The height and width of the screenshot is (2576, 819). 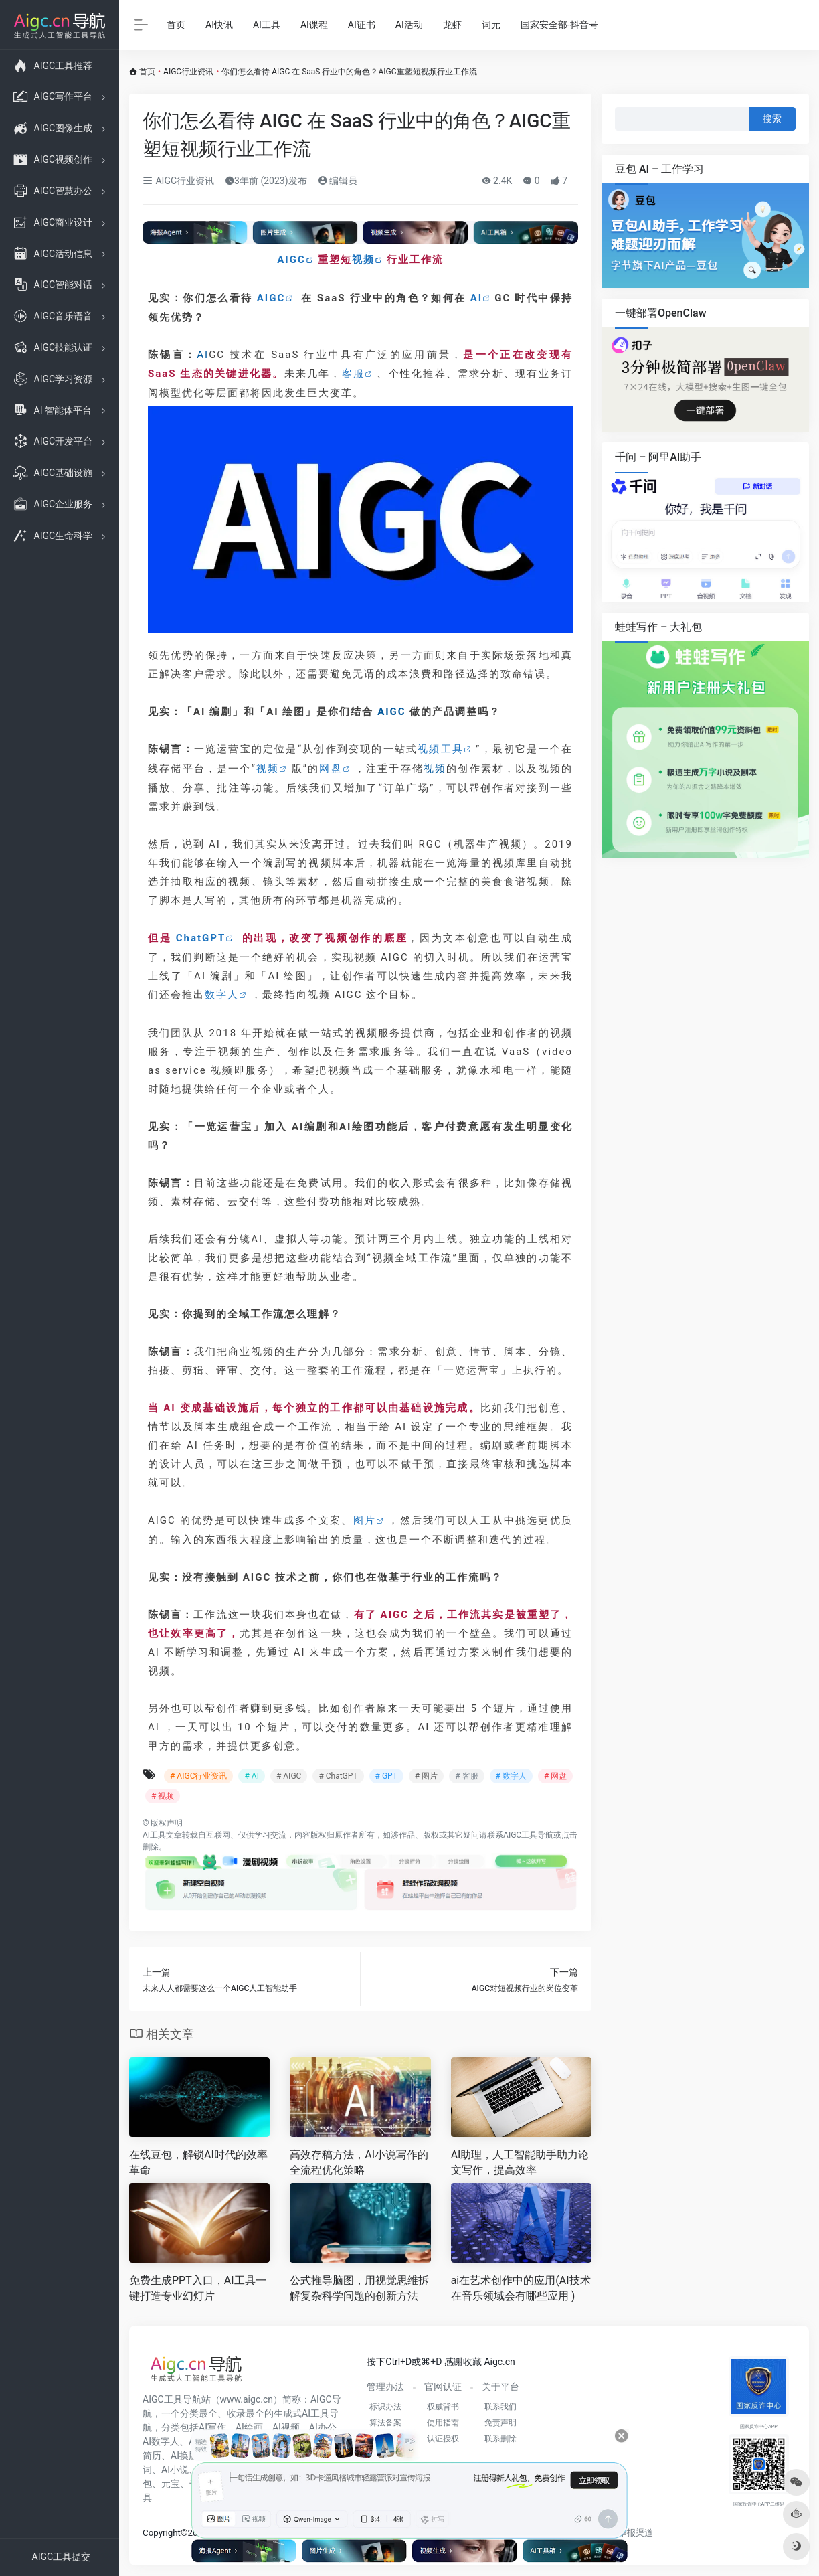 What do you see at coordinates (161, 2441) in the screenshot?
I see `AI数字人` at bounding box center [161, 2441].